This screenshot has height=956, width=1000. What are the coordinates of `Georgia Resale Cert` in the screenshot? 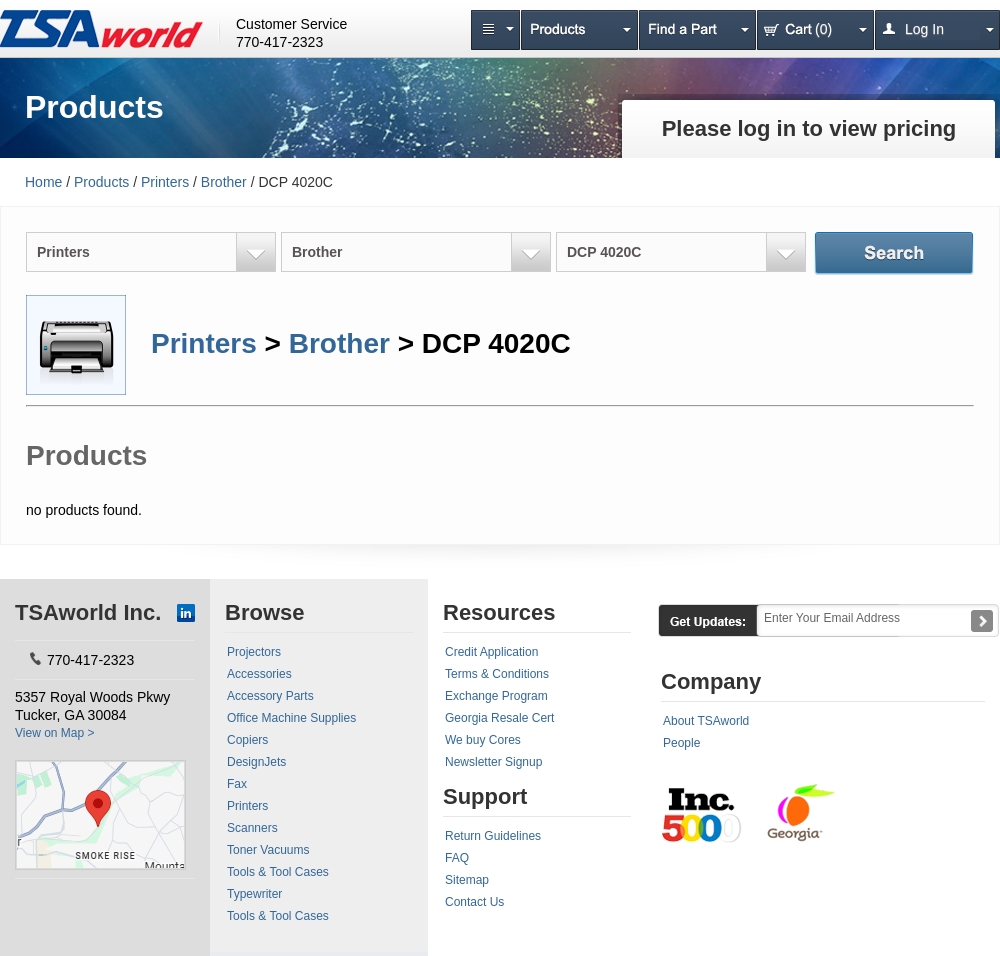 It's located at (499, 718).